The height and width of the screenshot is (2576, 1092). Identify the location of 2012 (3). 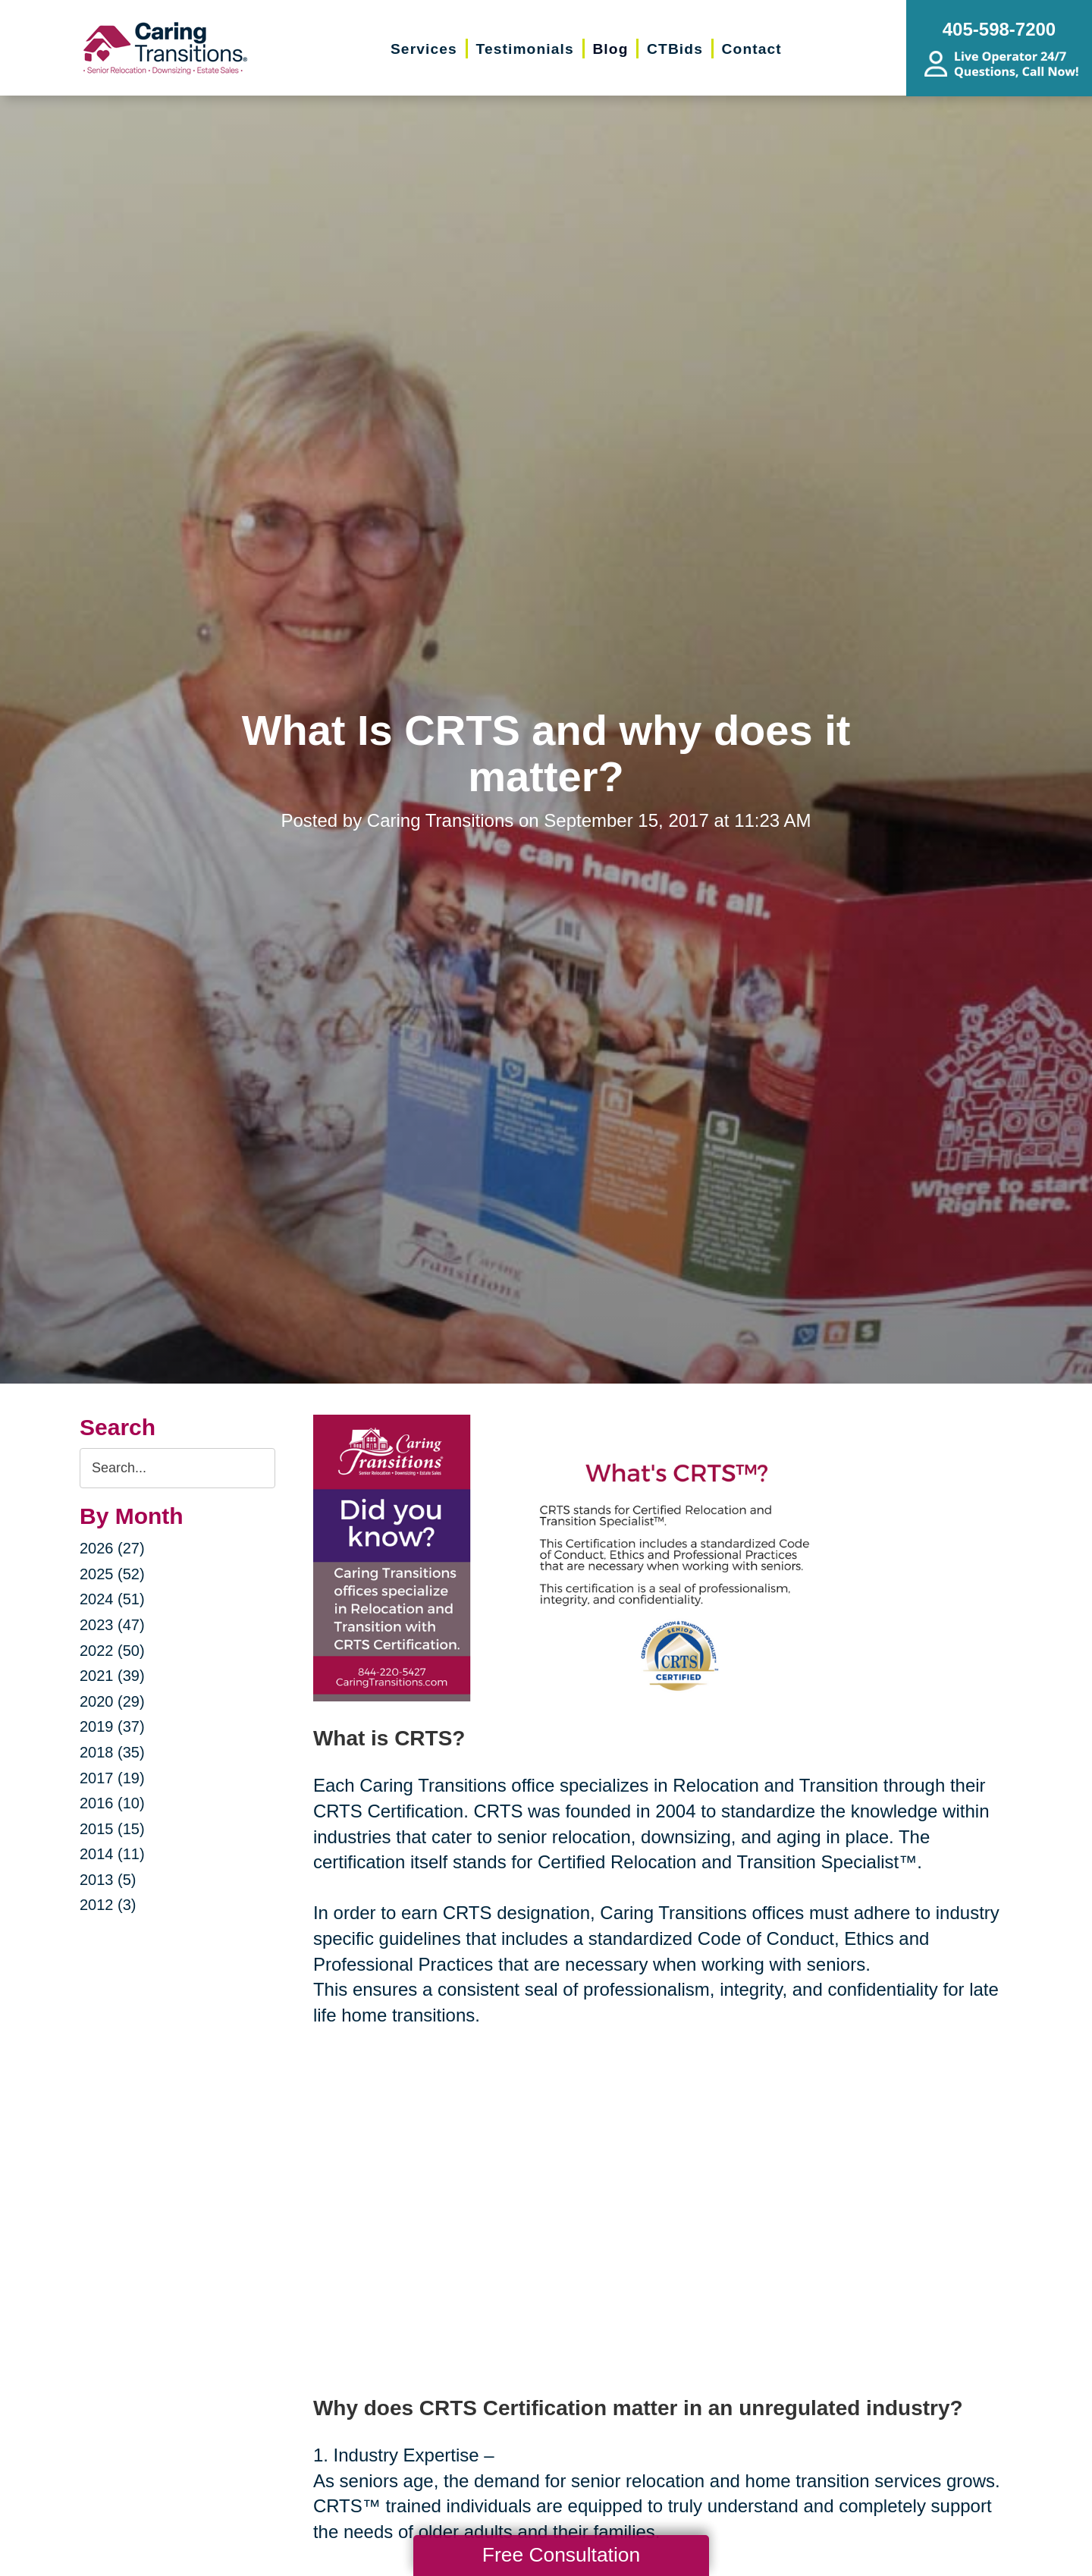
(108, 1904).